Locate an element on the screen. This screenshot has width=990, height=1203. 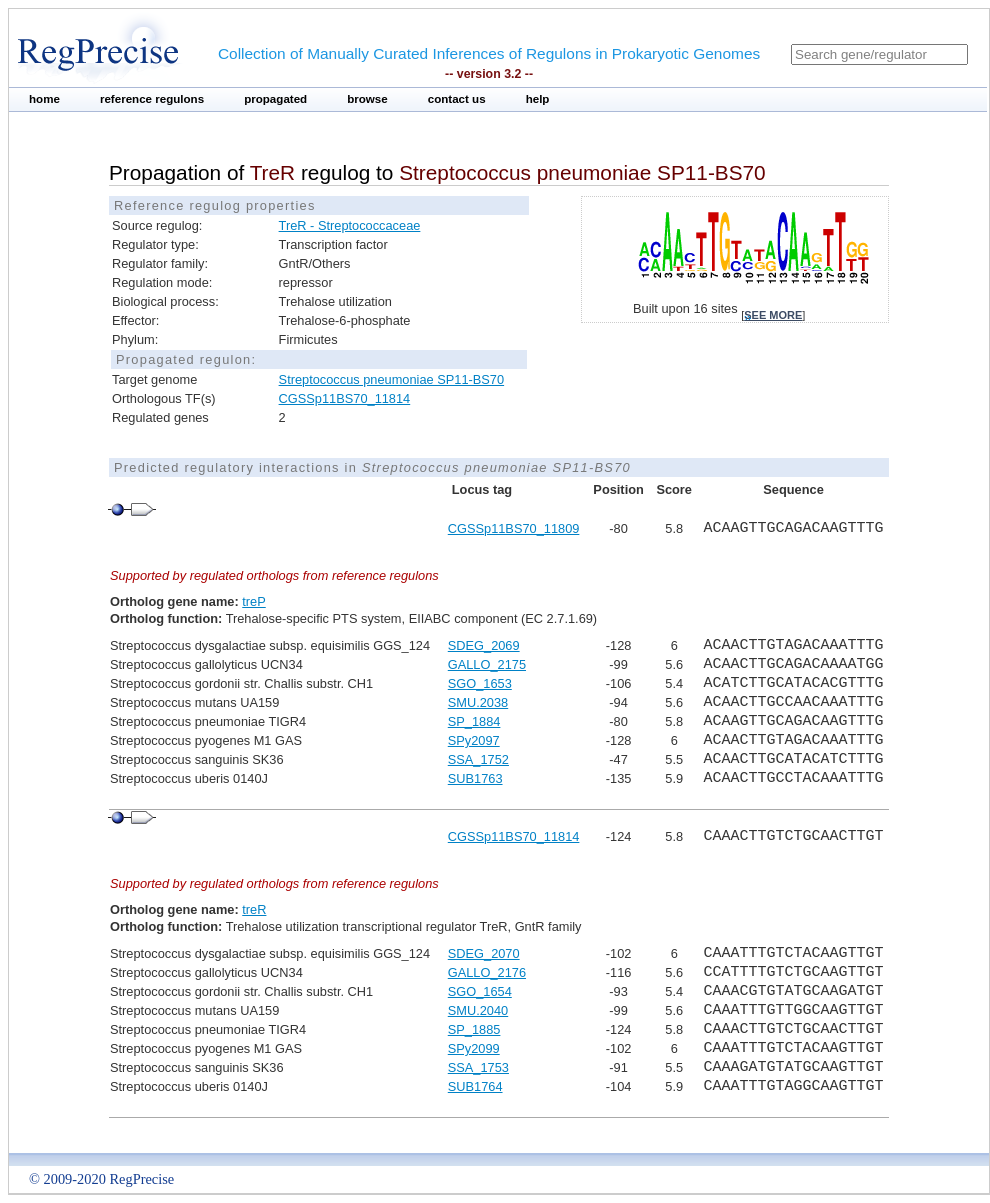
treR is located at coordinates (254, 909).